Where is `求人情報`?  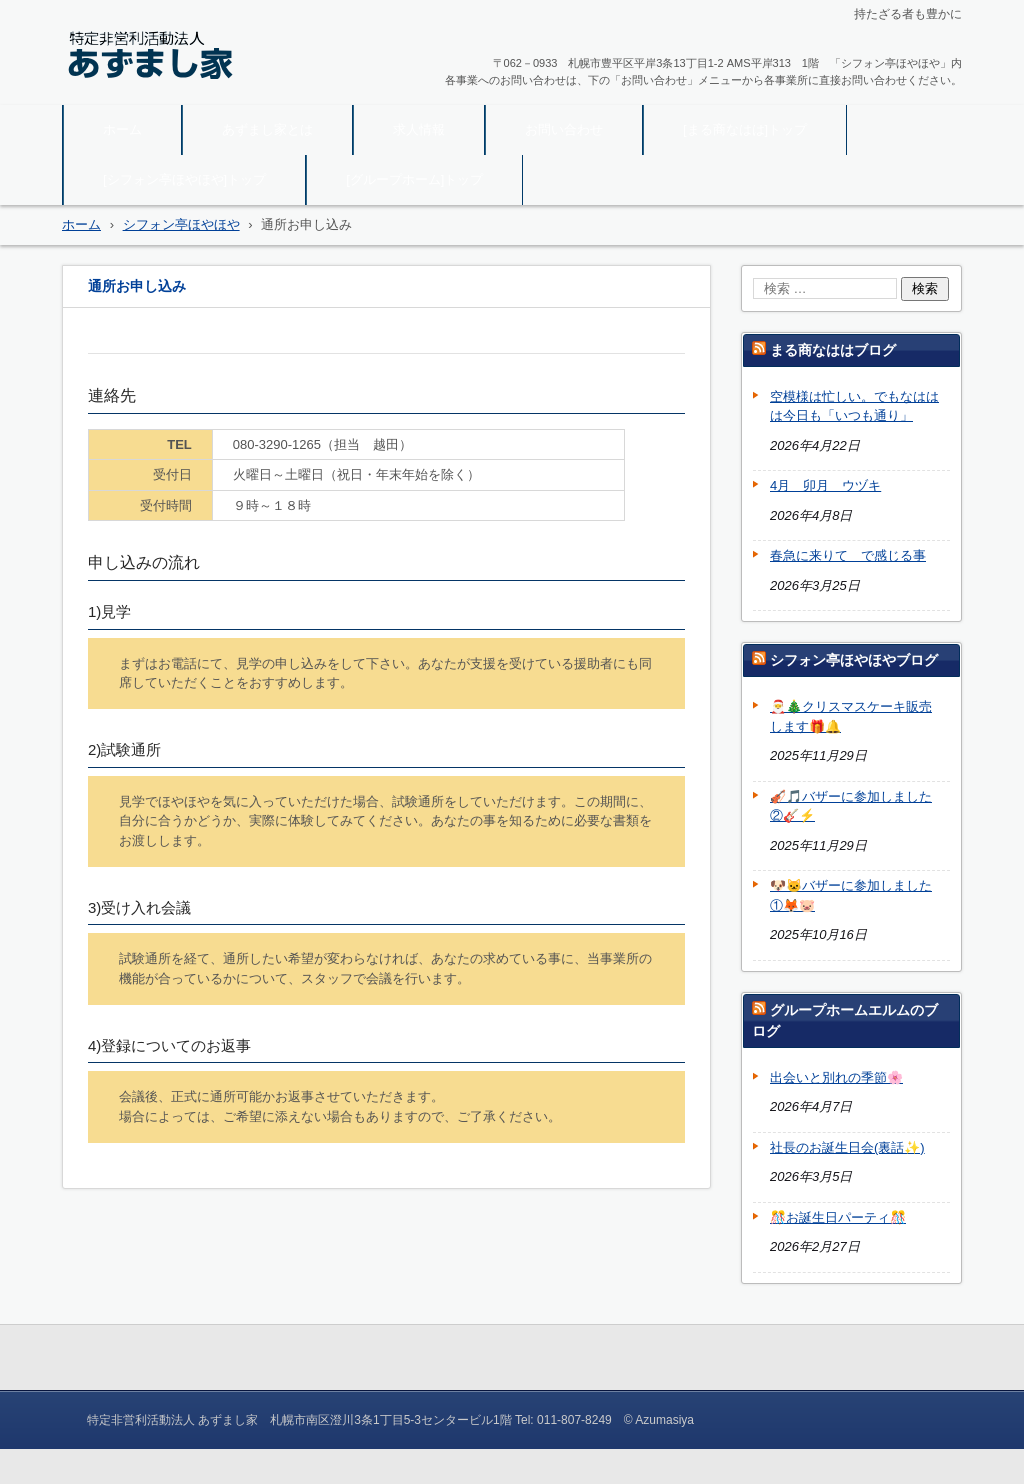 求人情報 is located at coordinates (419, 129).